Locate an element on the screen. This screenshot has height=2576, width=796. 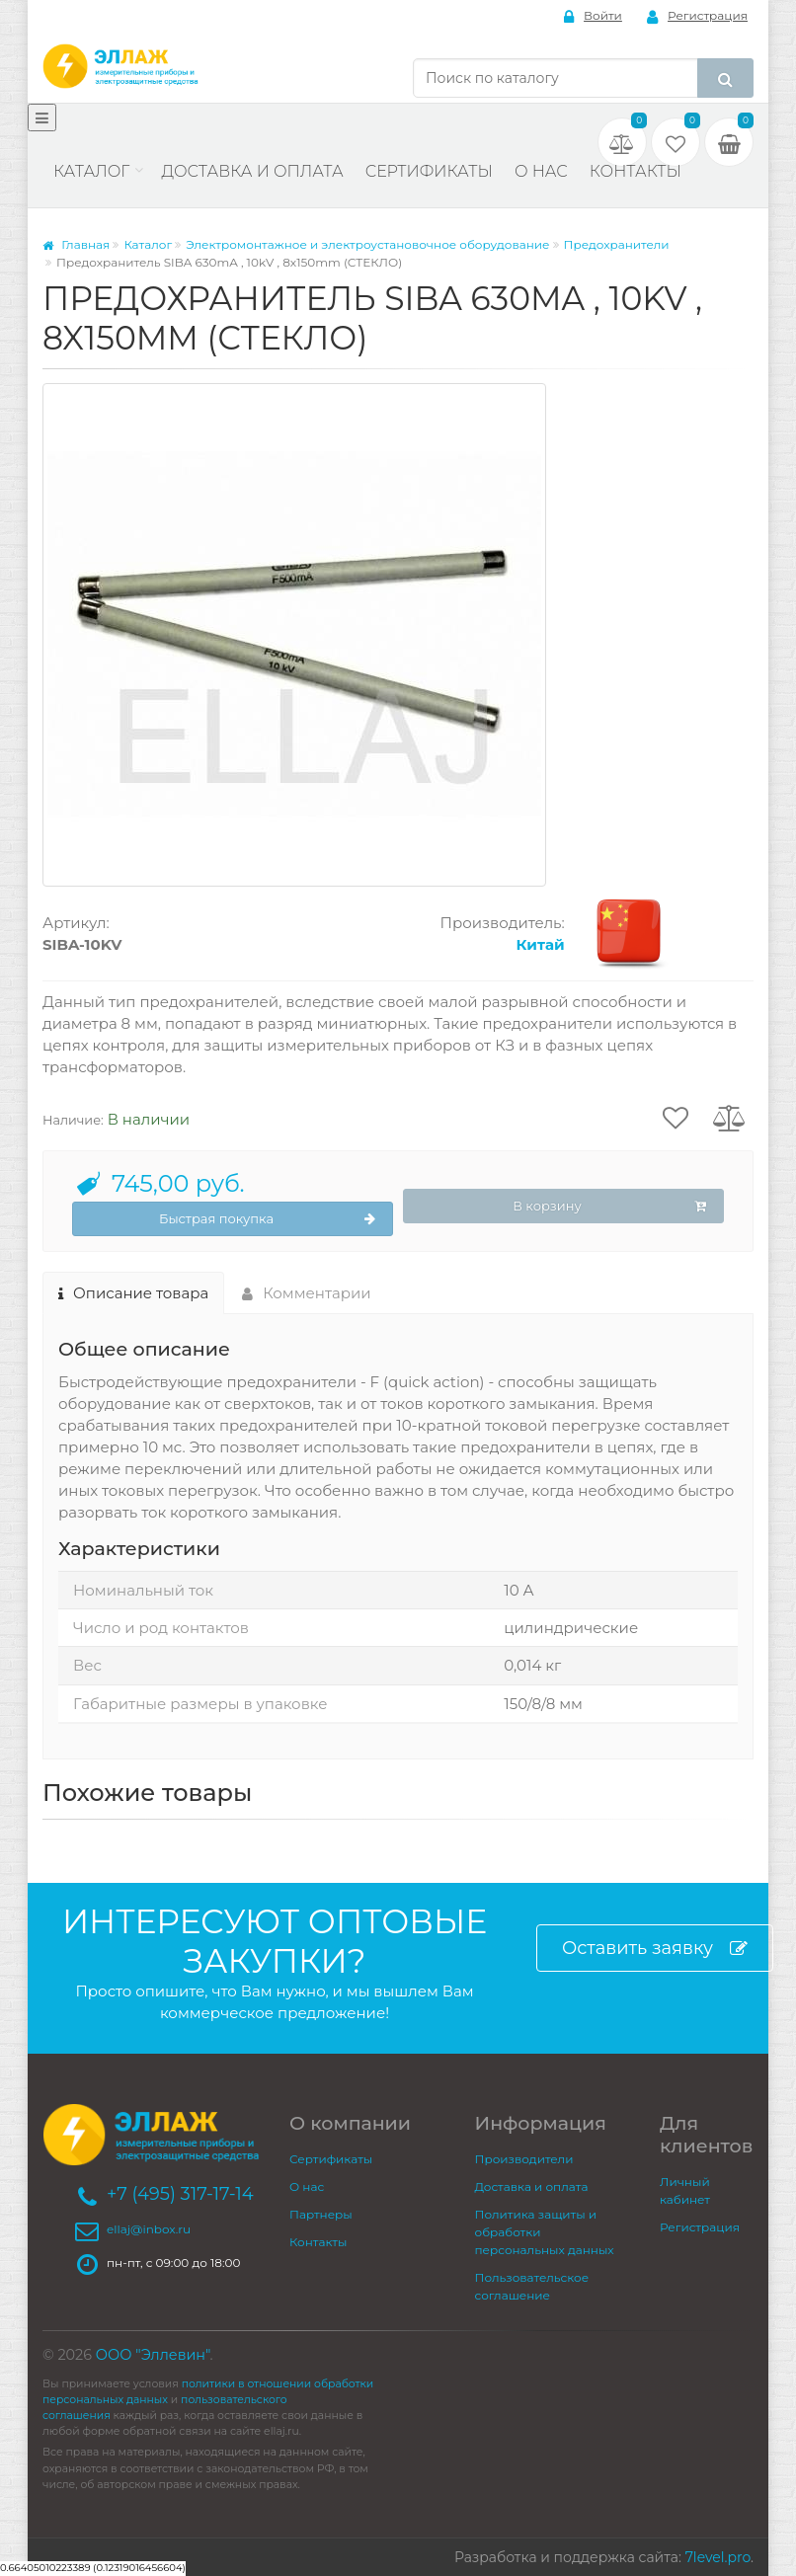
ellaj@inbox.ru is located at coordinates (149, 2229).